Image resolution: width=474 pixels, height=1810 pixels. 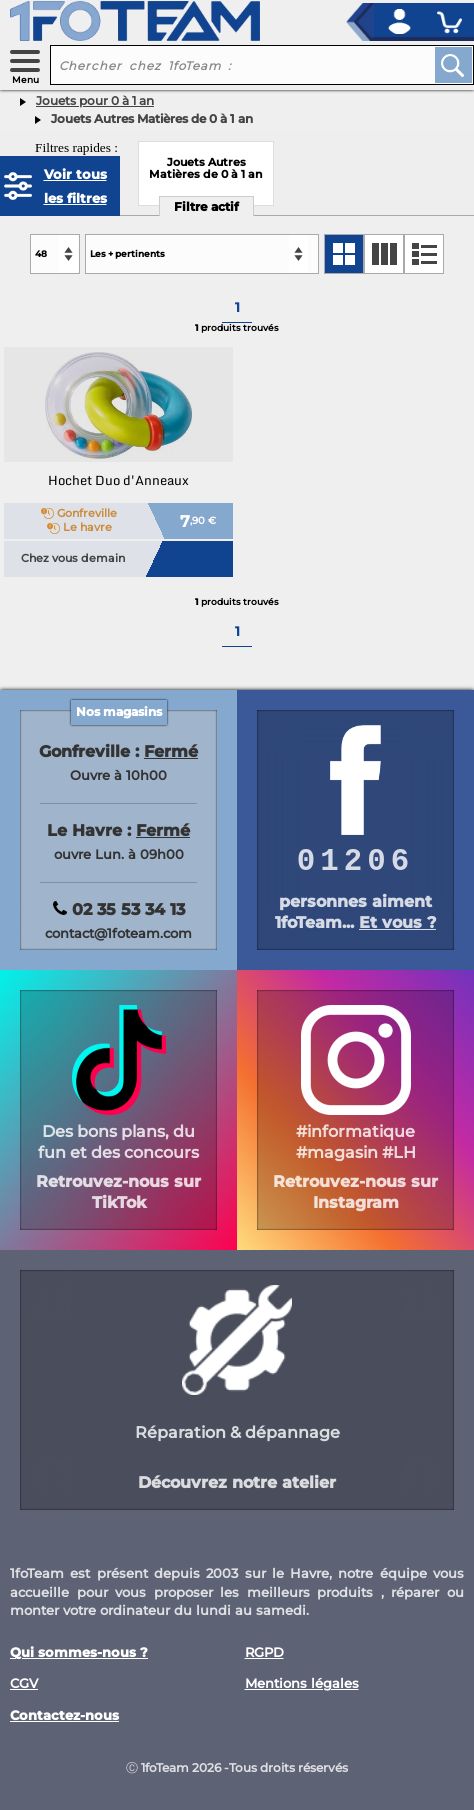 I want to click on Voir tous les filtres, so click(x=75, y=186).